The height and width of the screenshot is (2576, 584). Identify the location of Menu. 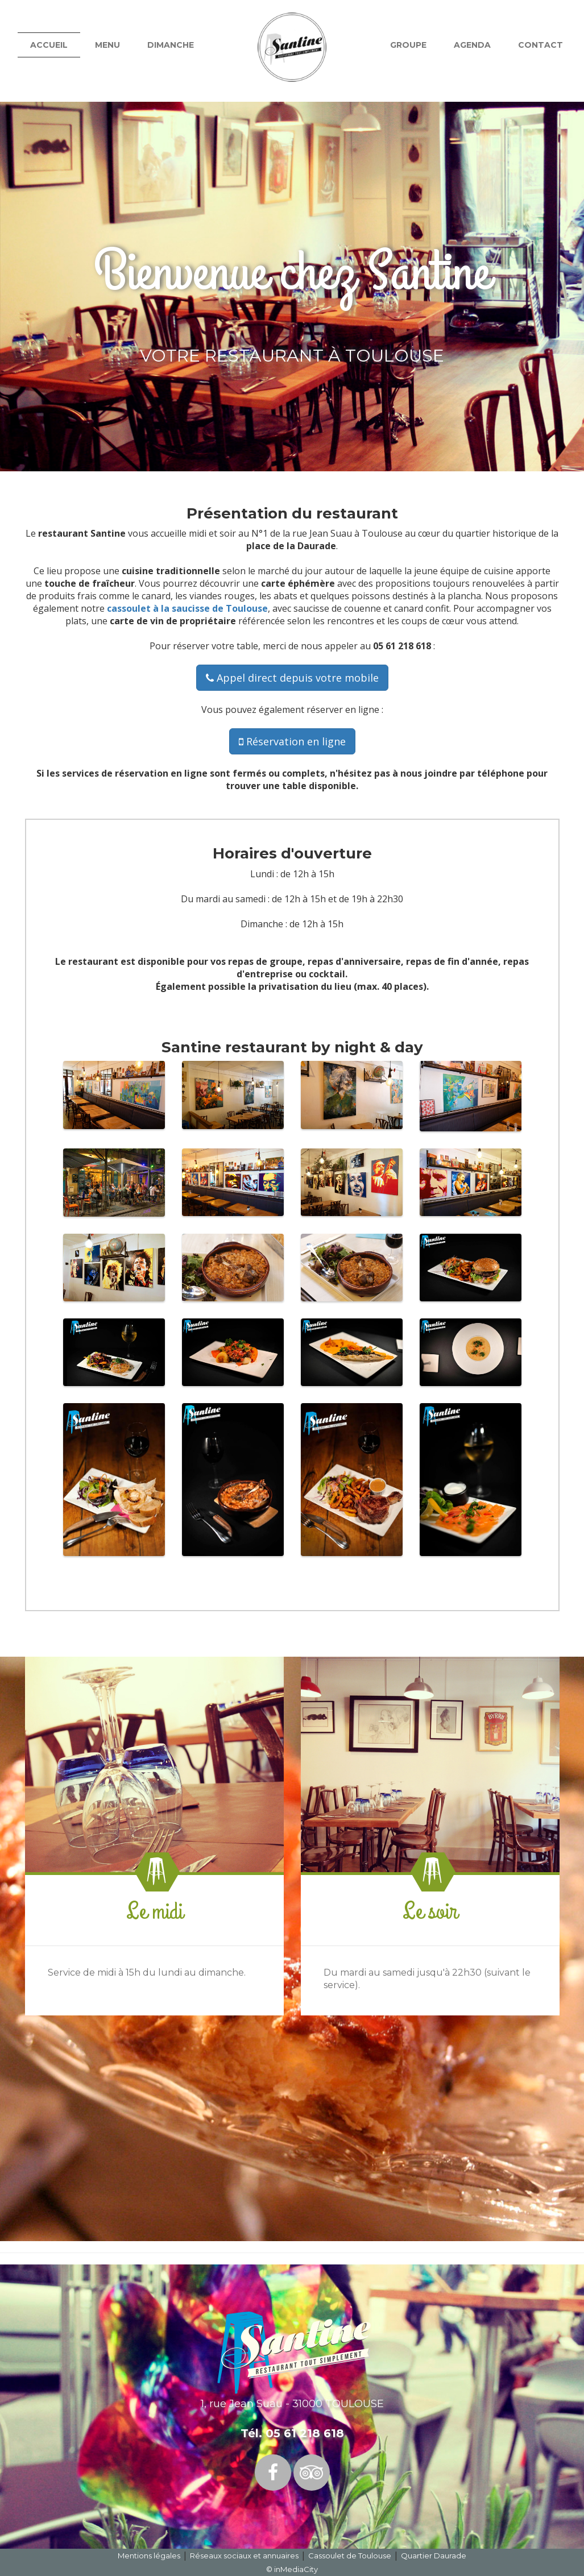
(107, 45).